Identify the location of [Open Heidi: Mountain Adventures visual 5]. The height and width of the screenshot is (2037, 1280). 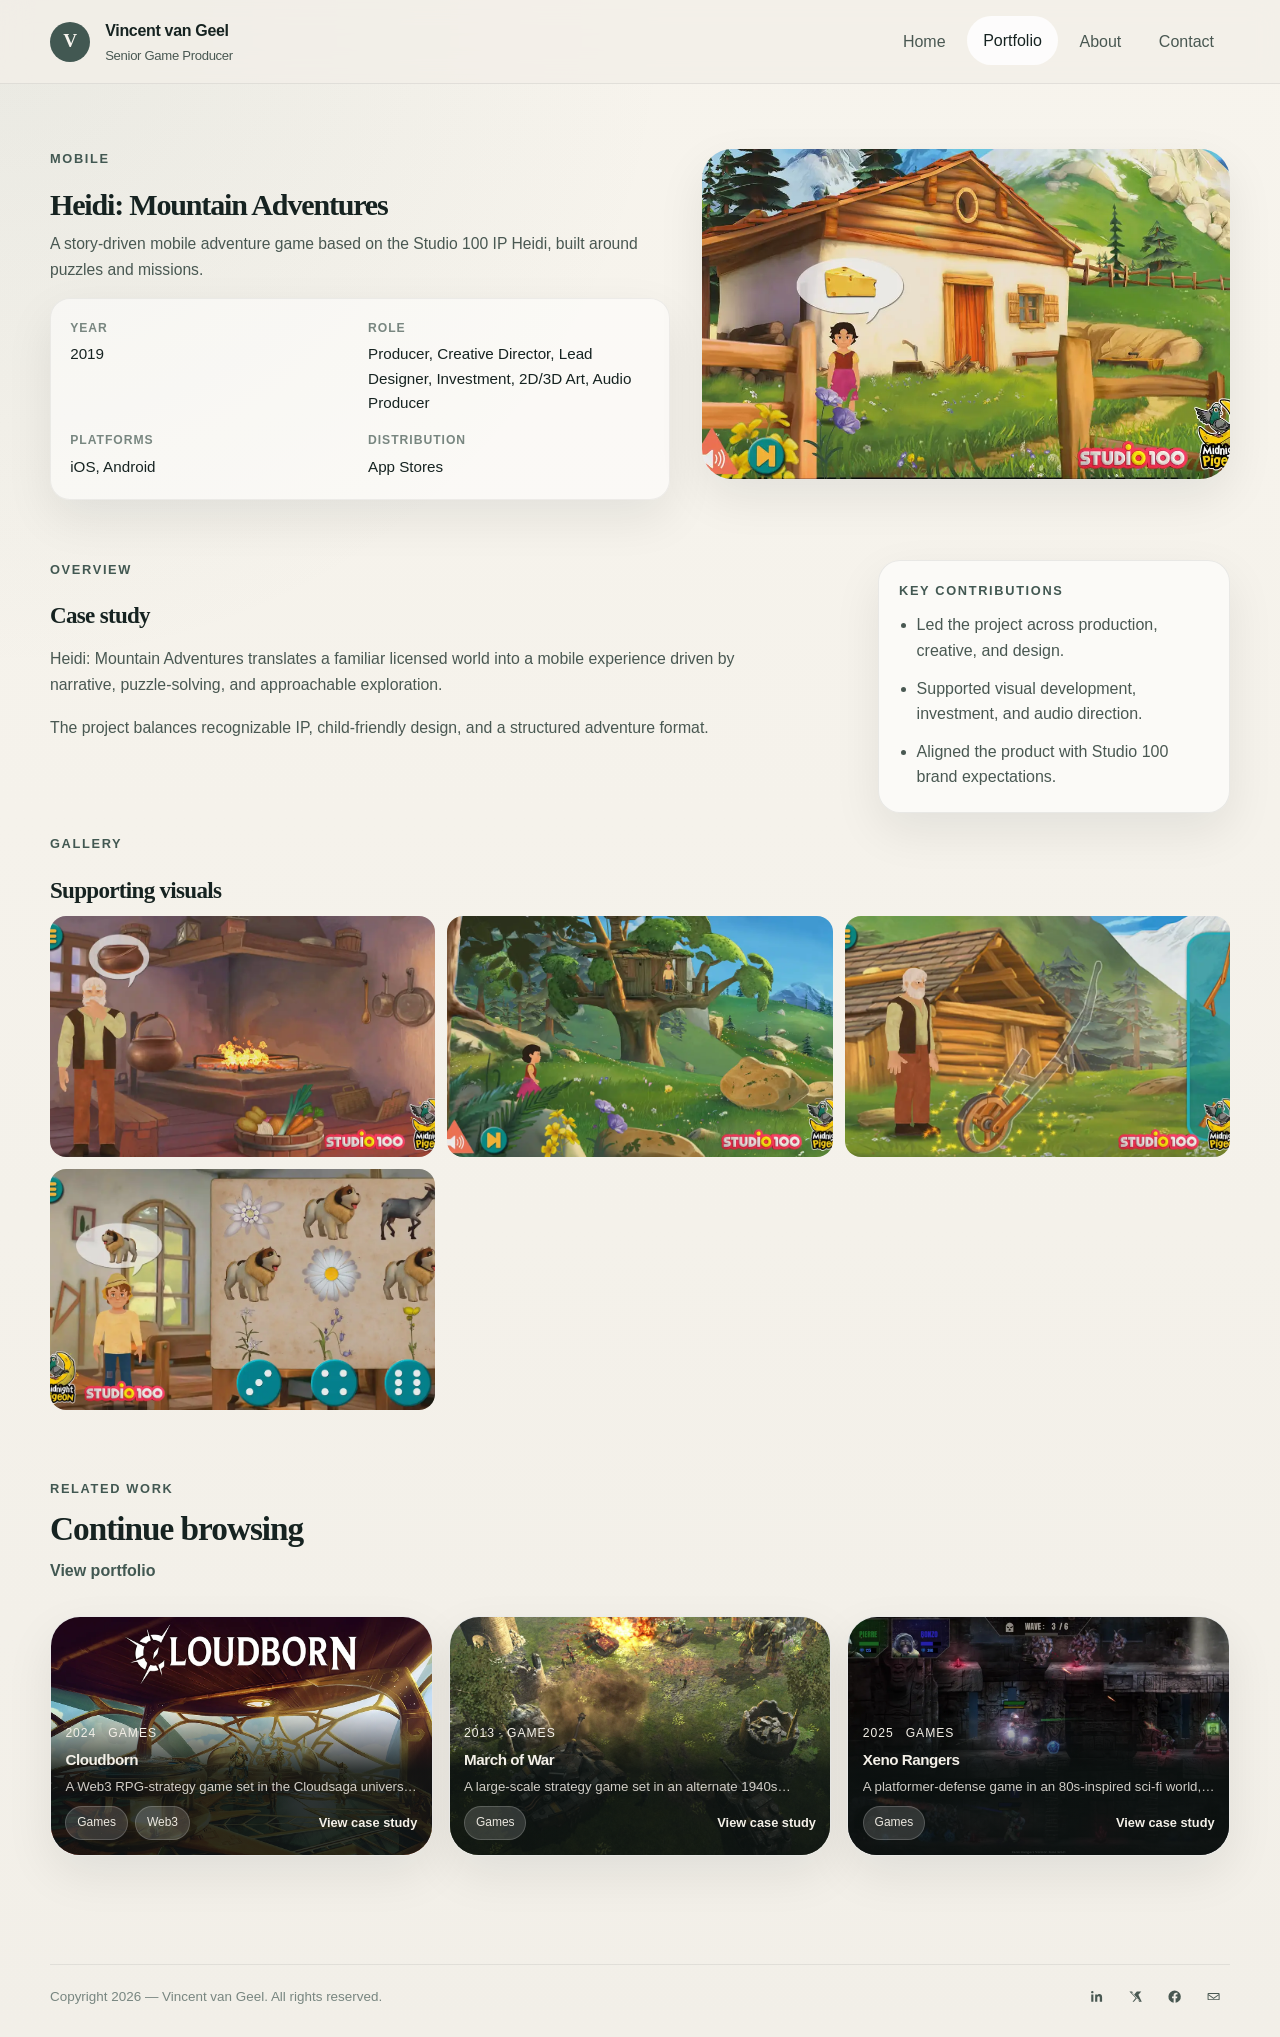
(242, 1289).